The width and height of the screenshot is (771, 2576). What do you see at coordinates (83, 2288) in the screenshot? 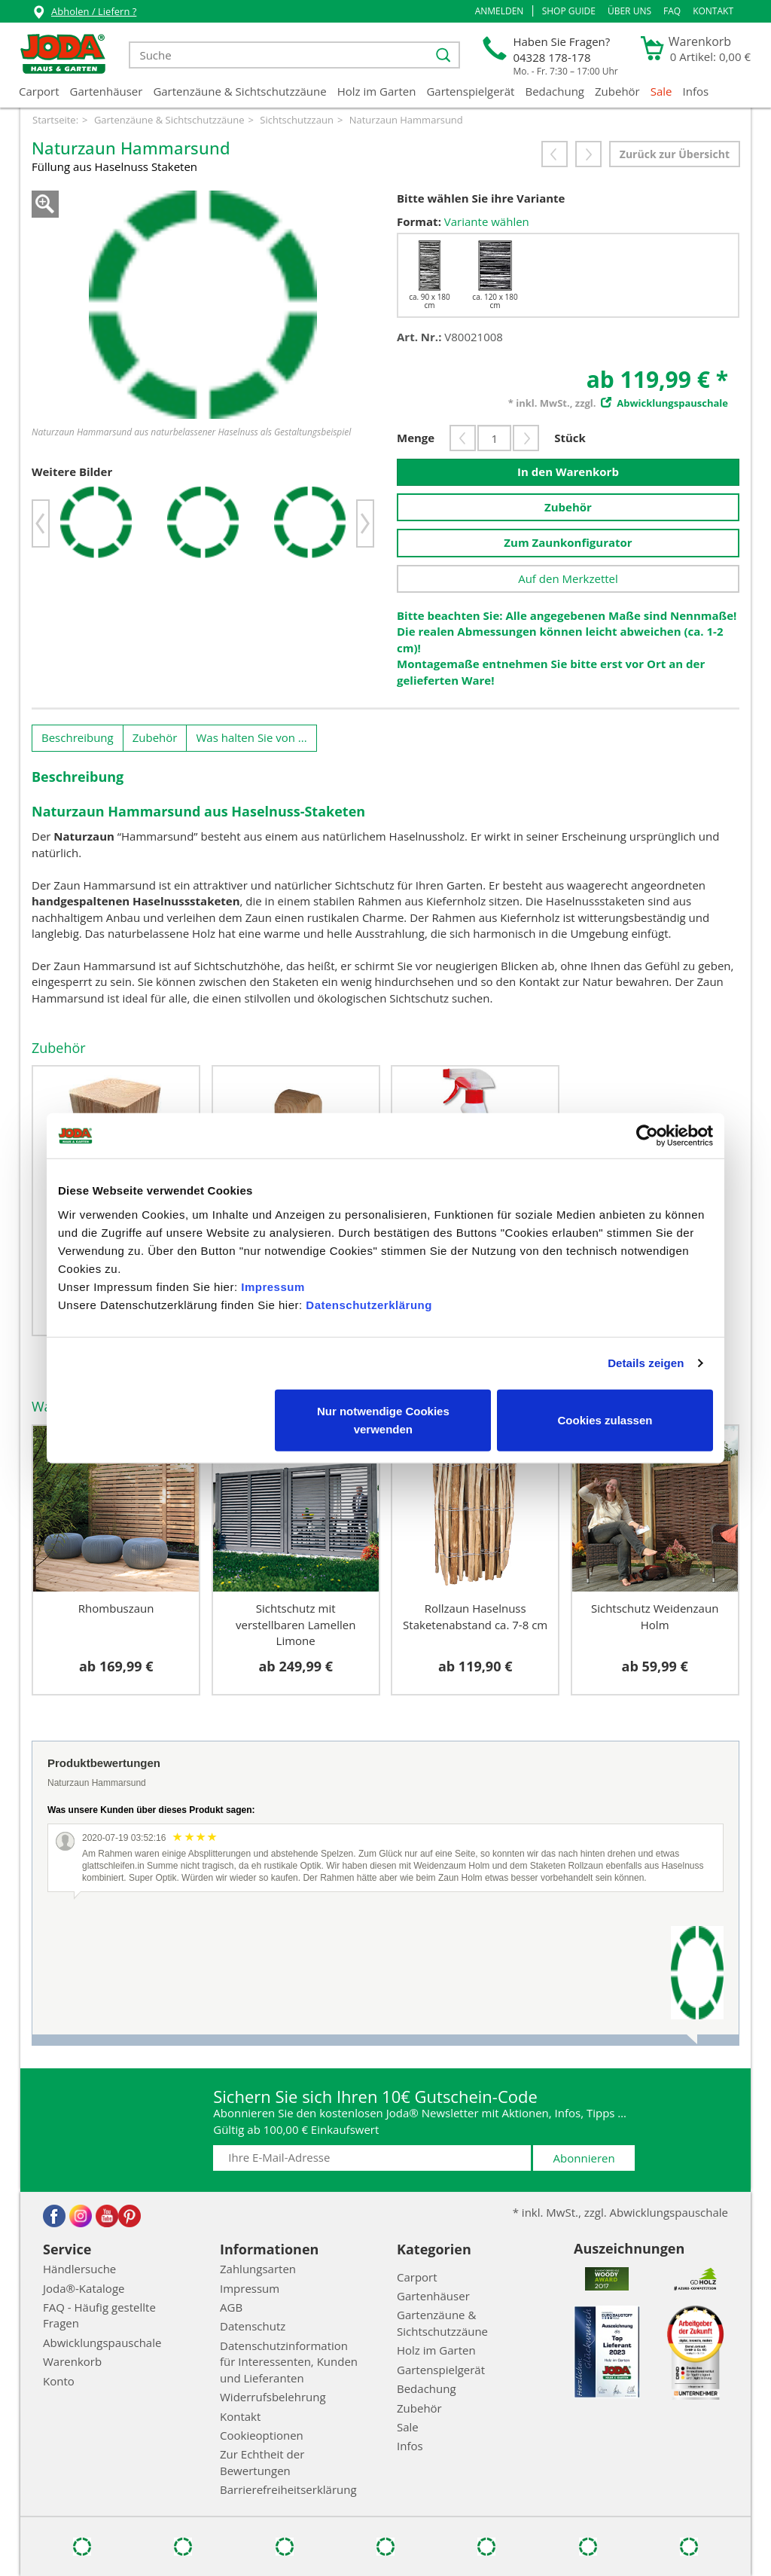
I see `Joda®-Kataloge` at bounding box center [83, 2288].